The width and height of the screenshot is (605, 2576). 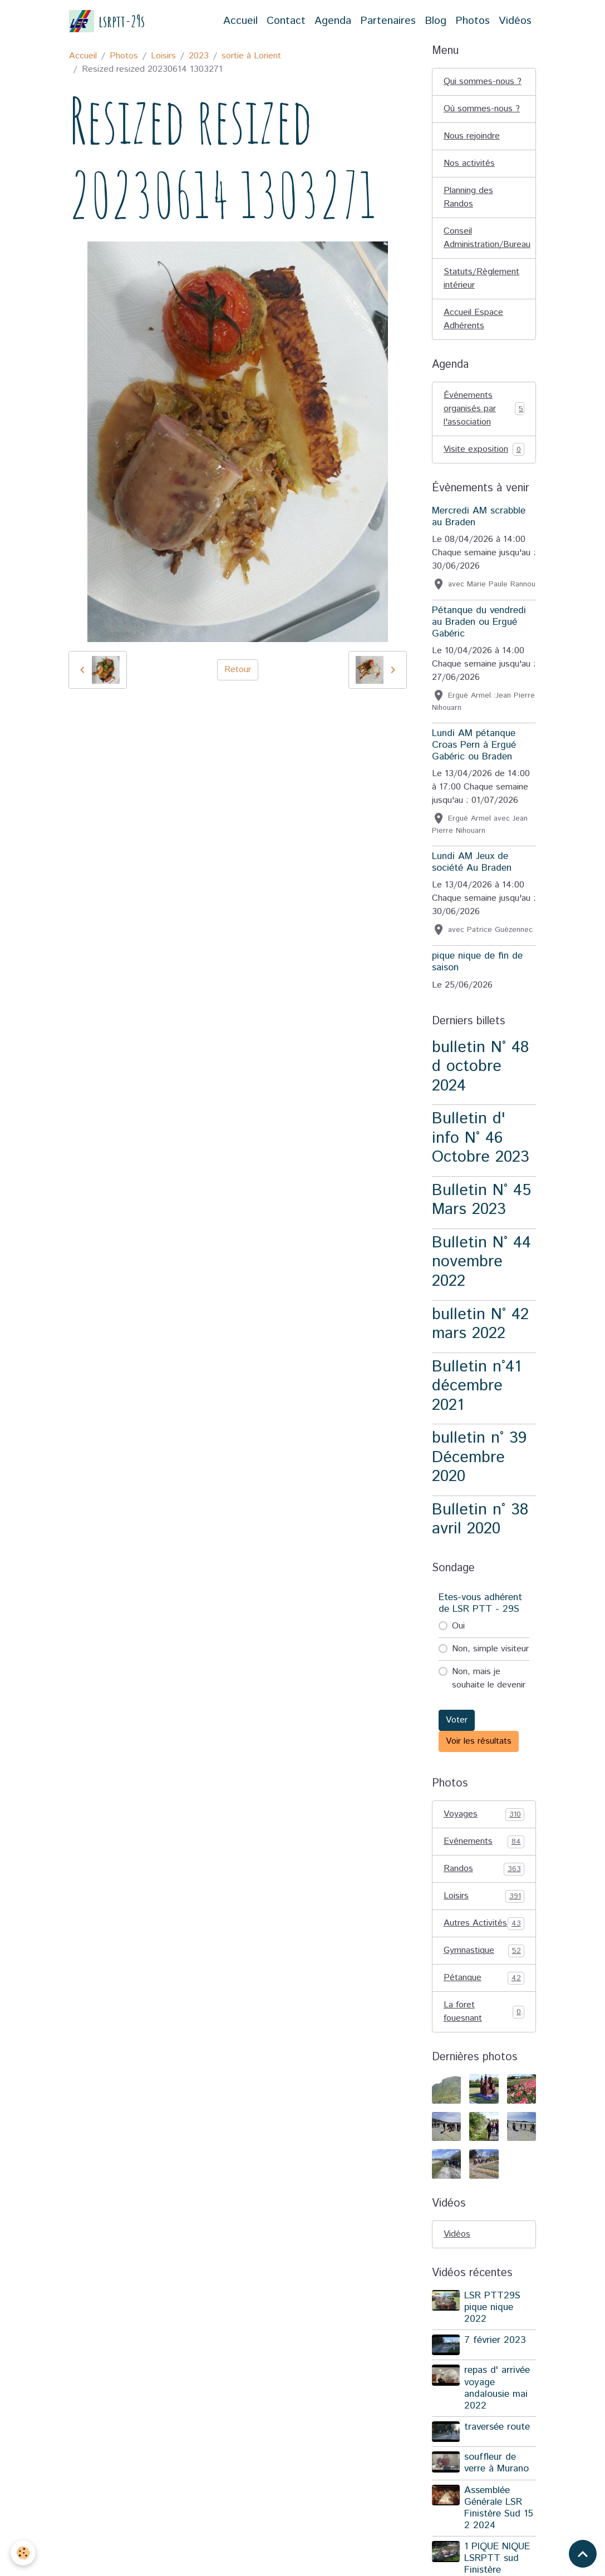 I want to click on Randos, so click(x=484, y=1869).